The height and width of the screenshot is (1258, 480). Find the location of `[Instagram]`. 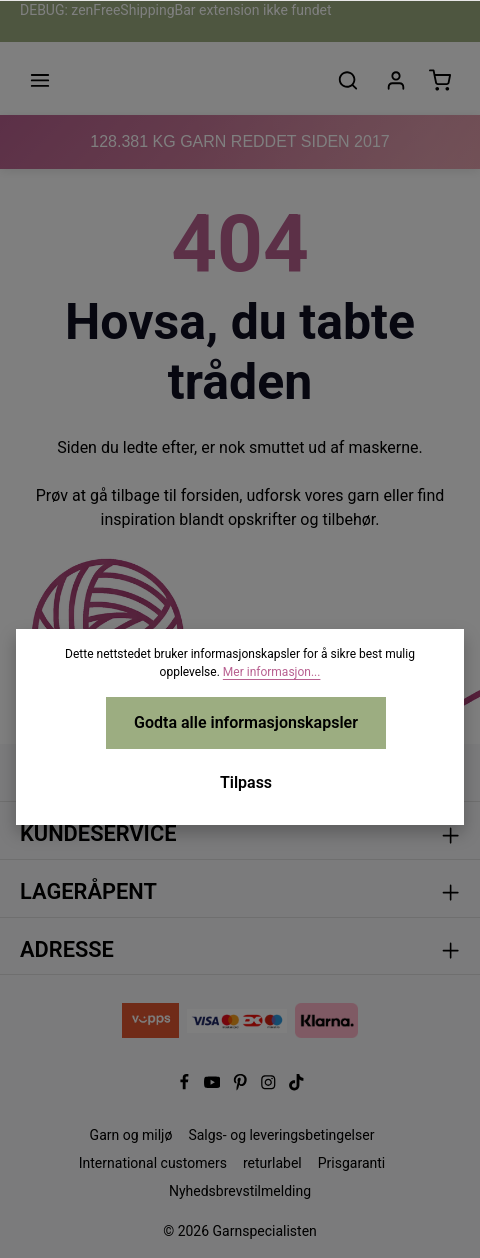

[Instagram] is located at coordinates (270, 1086).